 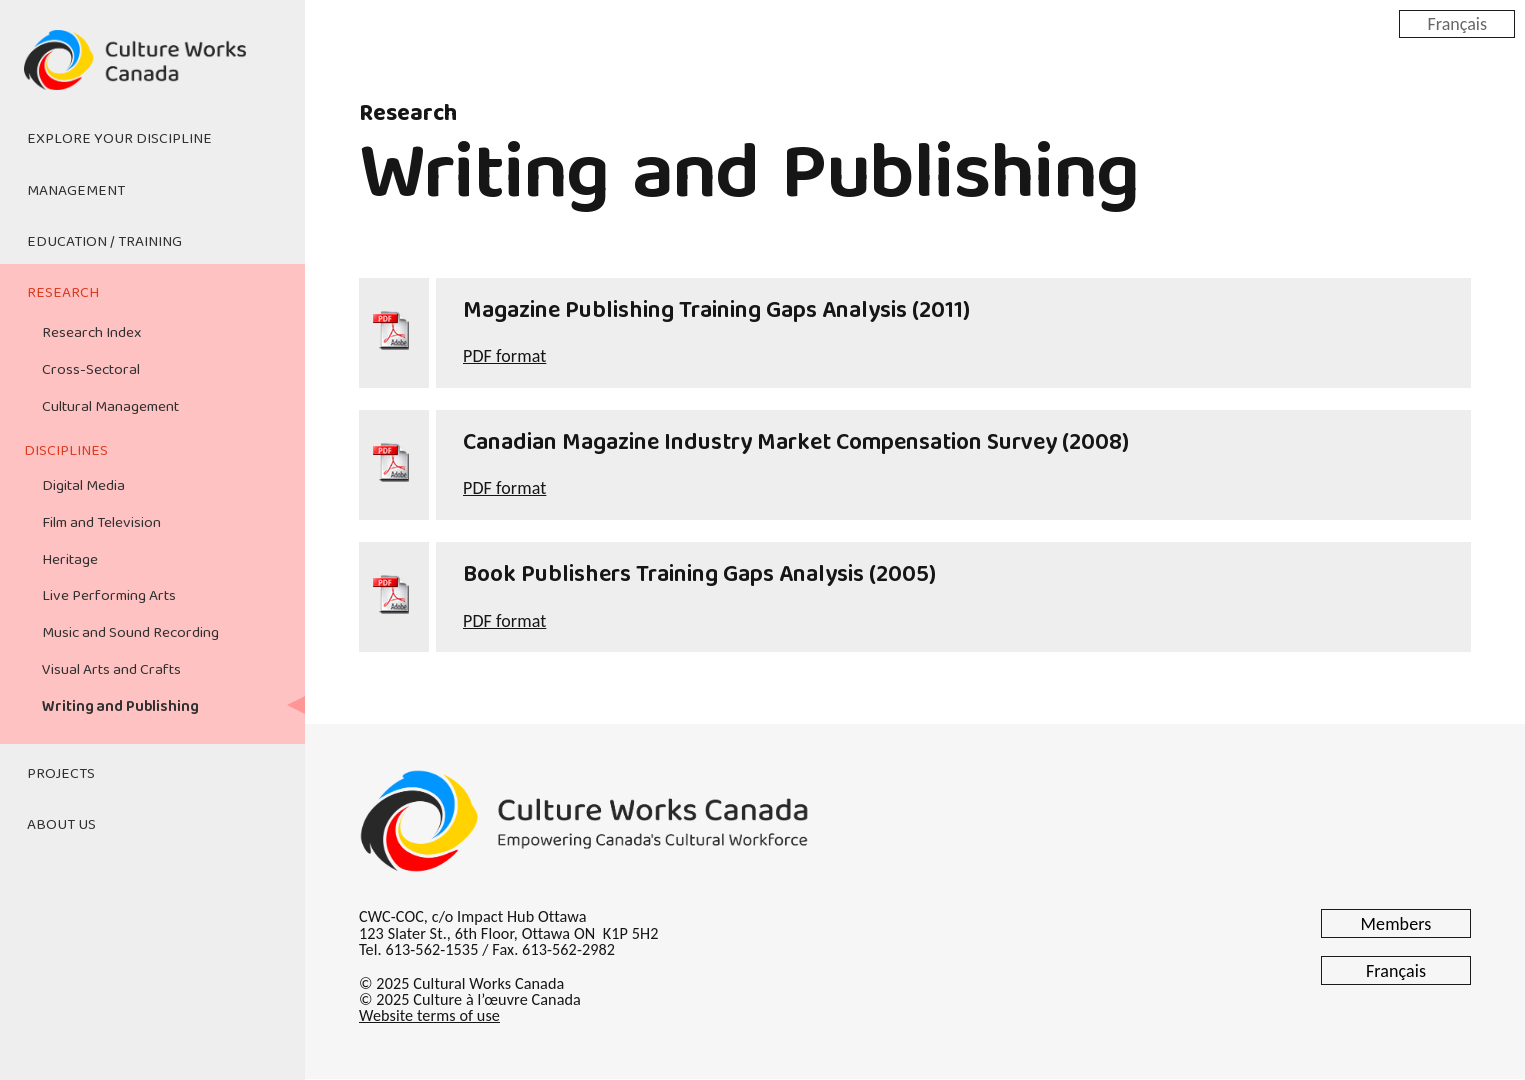 What do you see at coordinates (504, 356) in the screenshot?
I see `PDF format` at bounding box center [504, 356].